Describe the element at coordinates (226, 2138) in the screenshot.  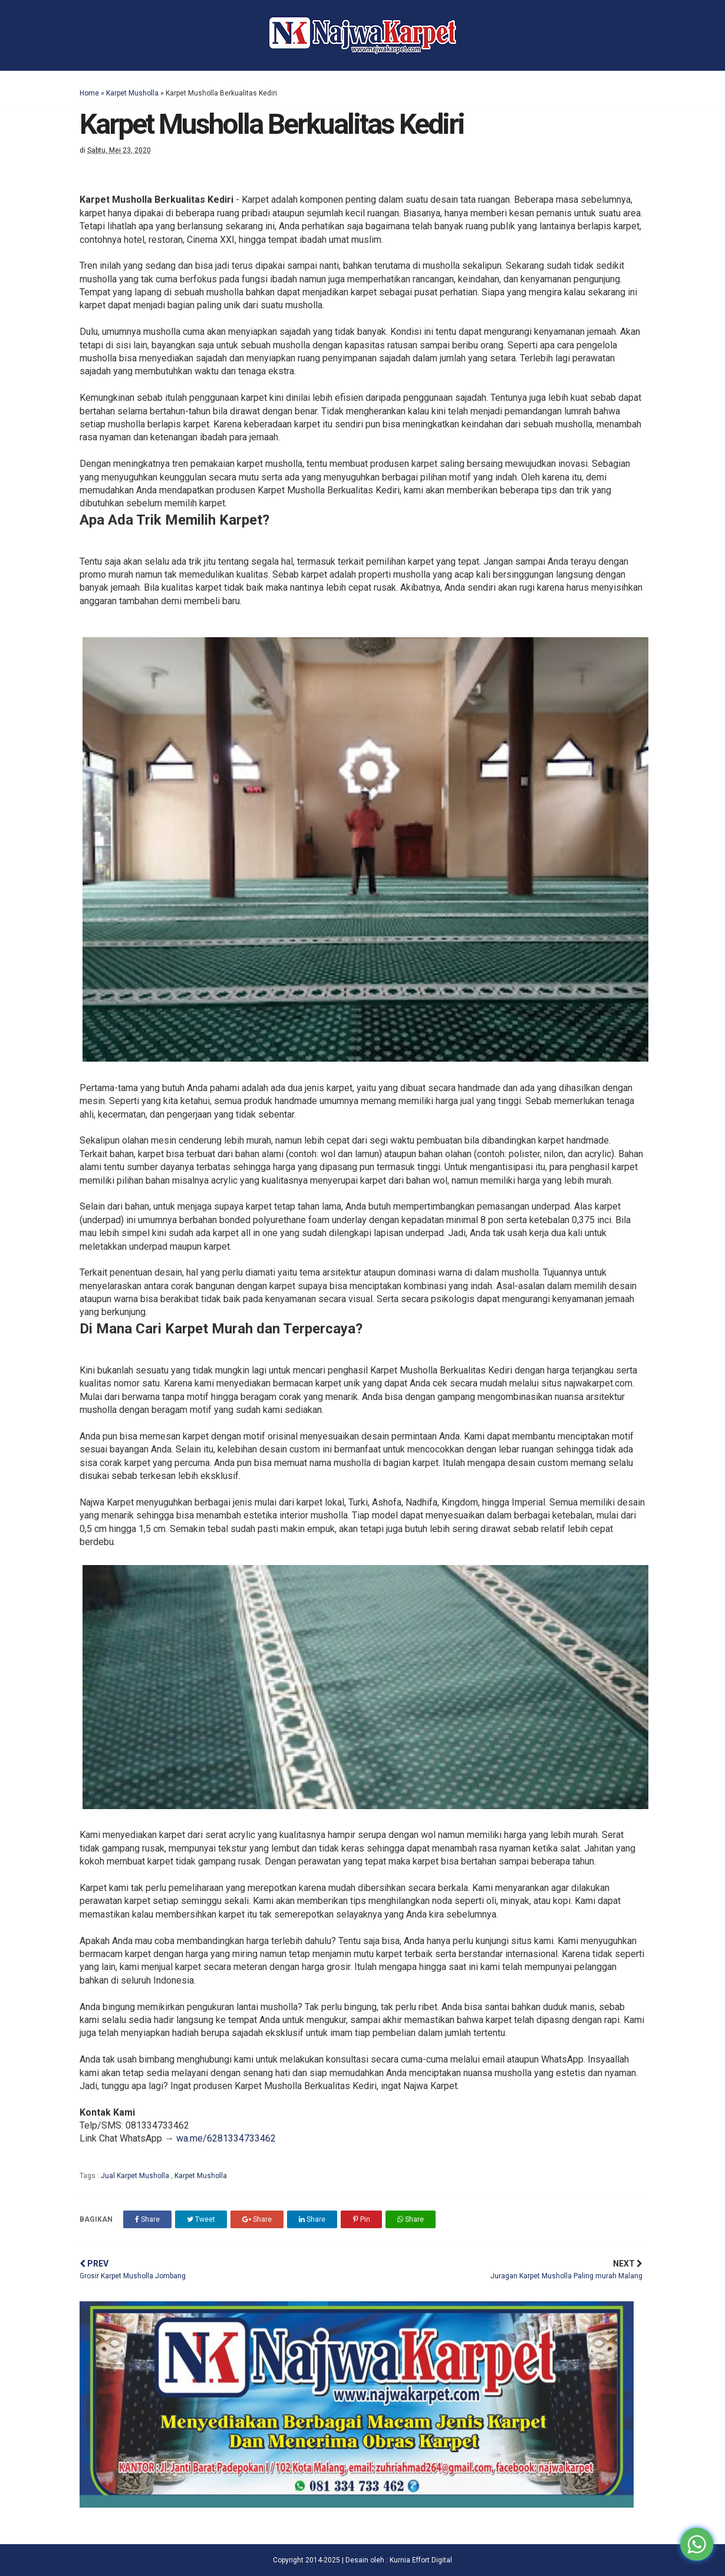
I see `wa.me/6281334733462` at that location.